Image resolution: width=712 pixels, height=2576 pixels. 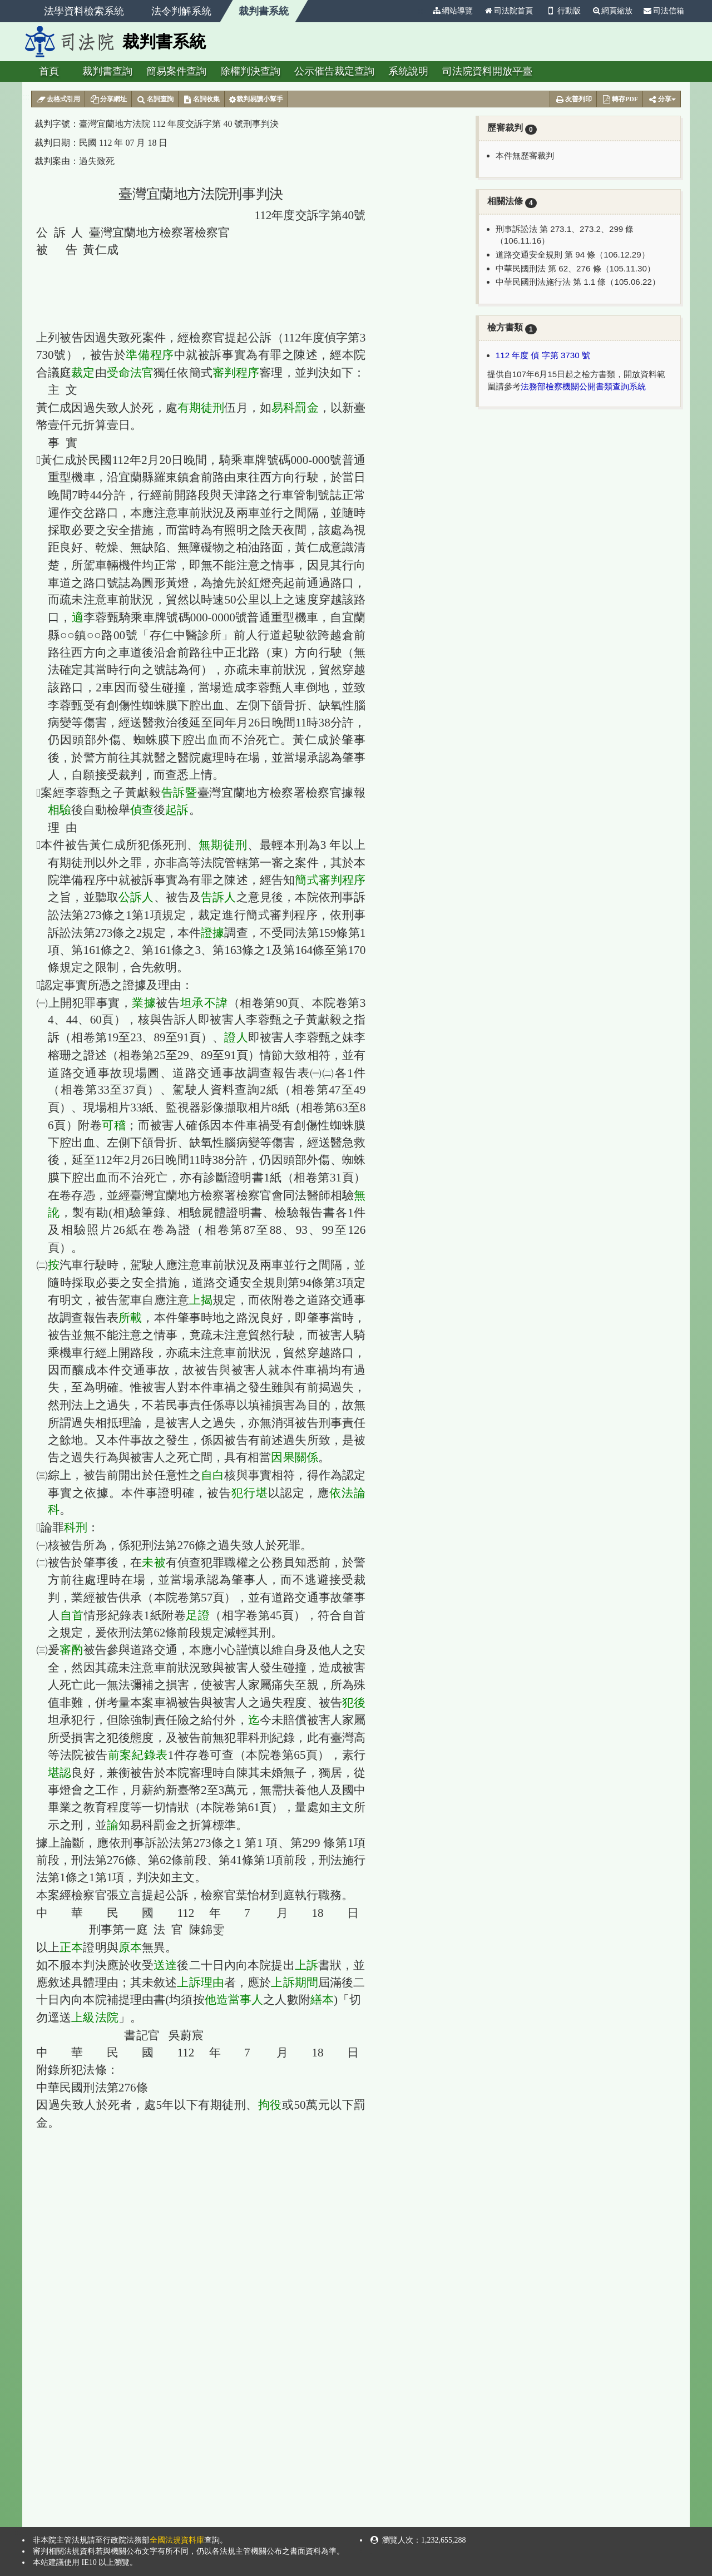 I want to click on 首頁, so click(x=49, y=71).